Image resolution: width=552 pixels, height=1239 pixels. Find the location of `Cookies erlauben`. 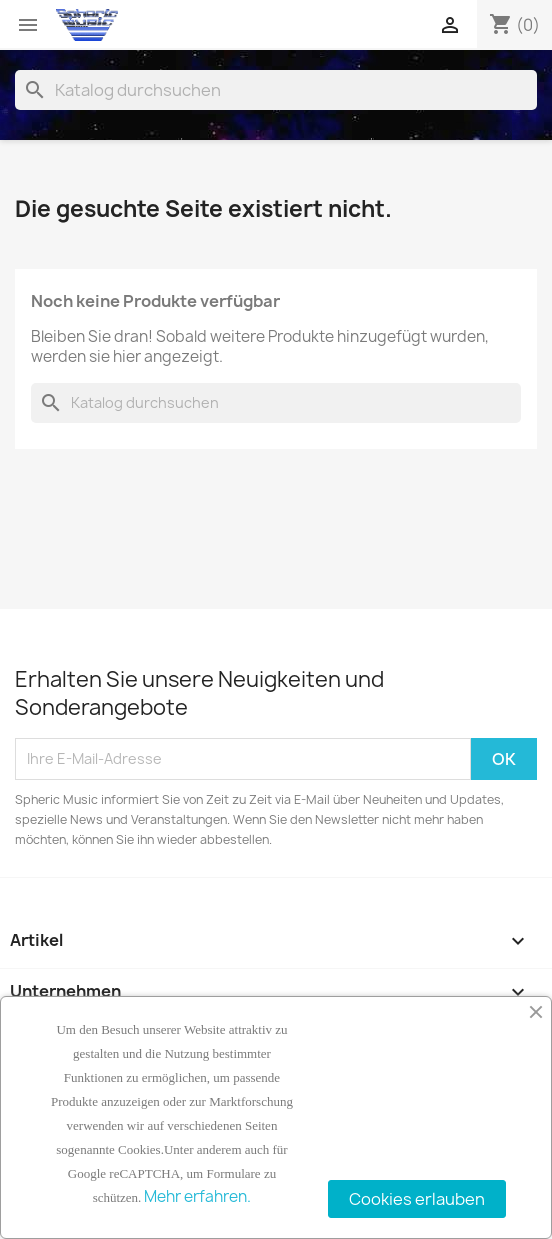

Cookies erlauben is located at coordinates (417, 1199).